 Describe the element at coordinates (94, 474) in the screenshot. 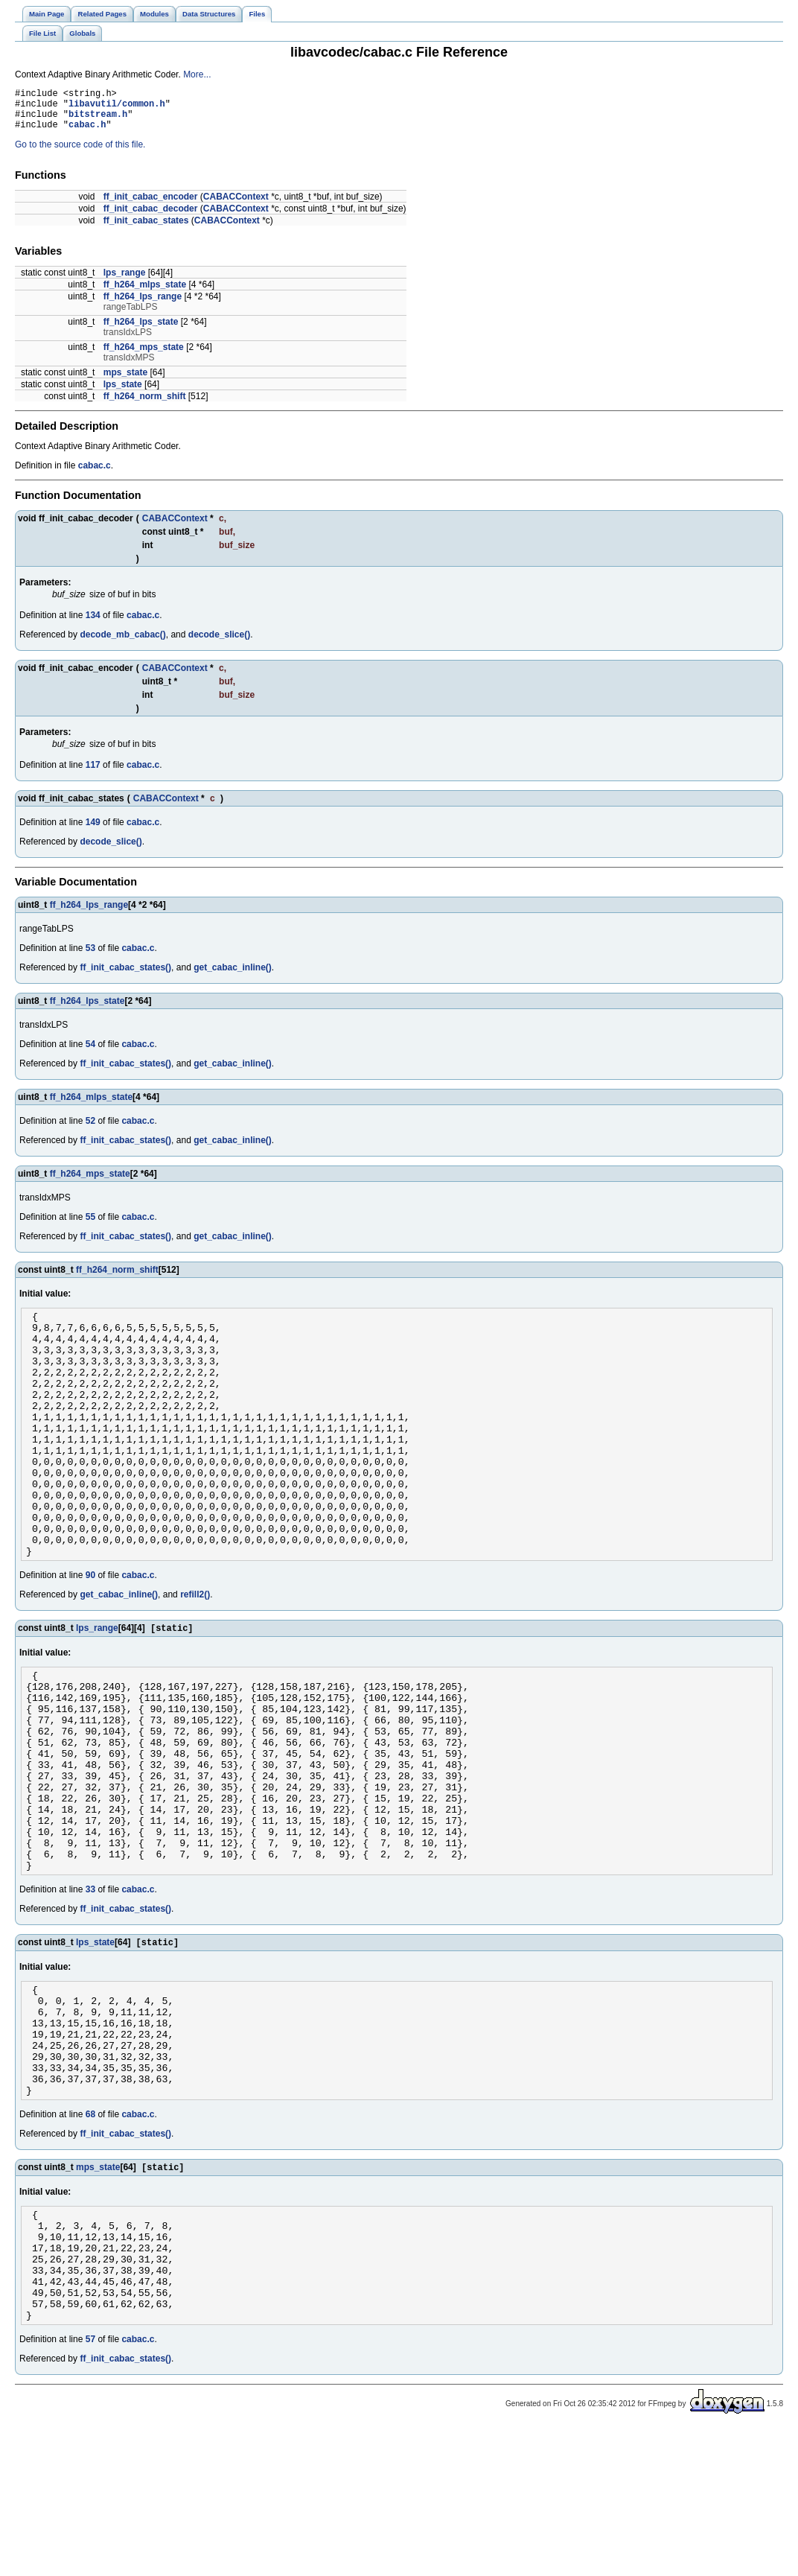

I see `cabac.c` at that location.